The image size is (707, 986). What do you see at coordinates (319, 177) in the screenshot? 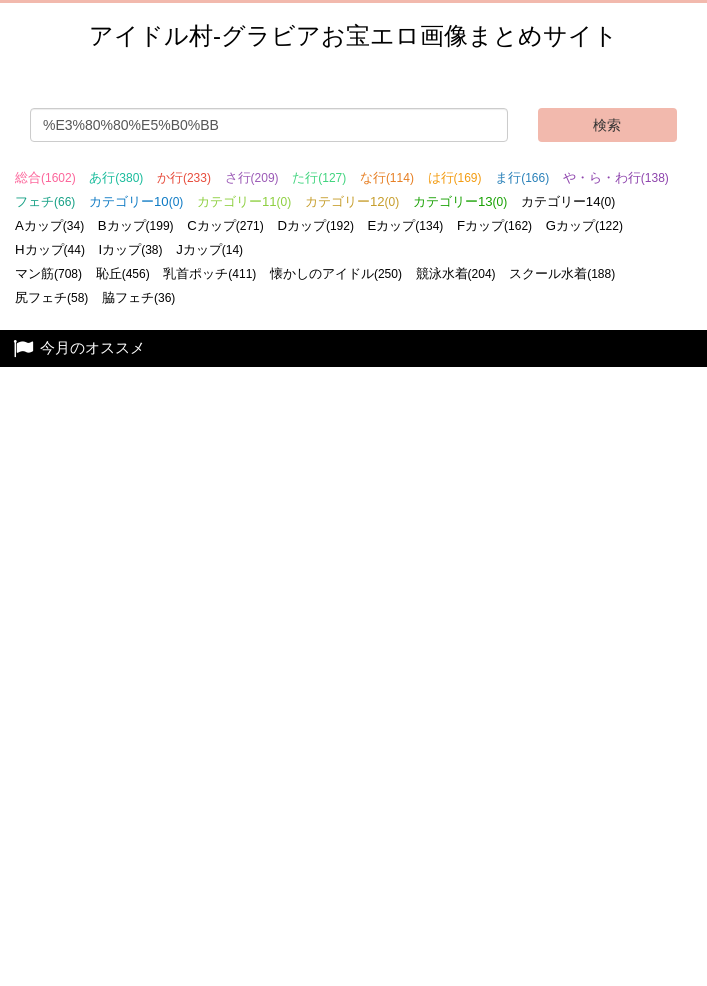
I see `た行` at bounding box center [319, 177].